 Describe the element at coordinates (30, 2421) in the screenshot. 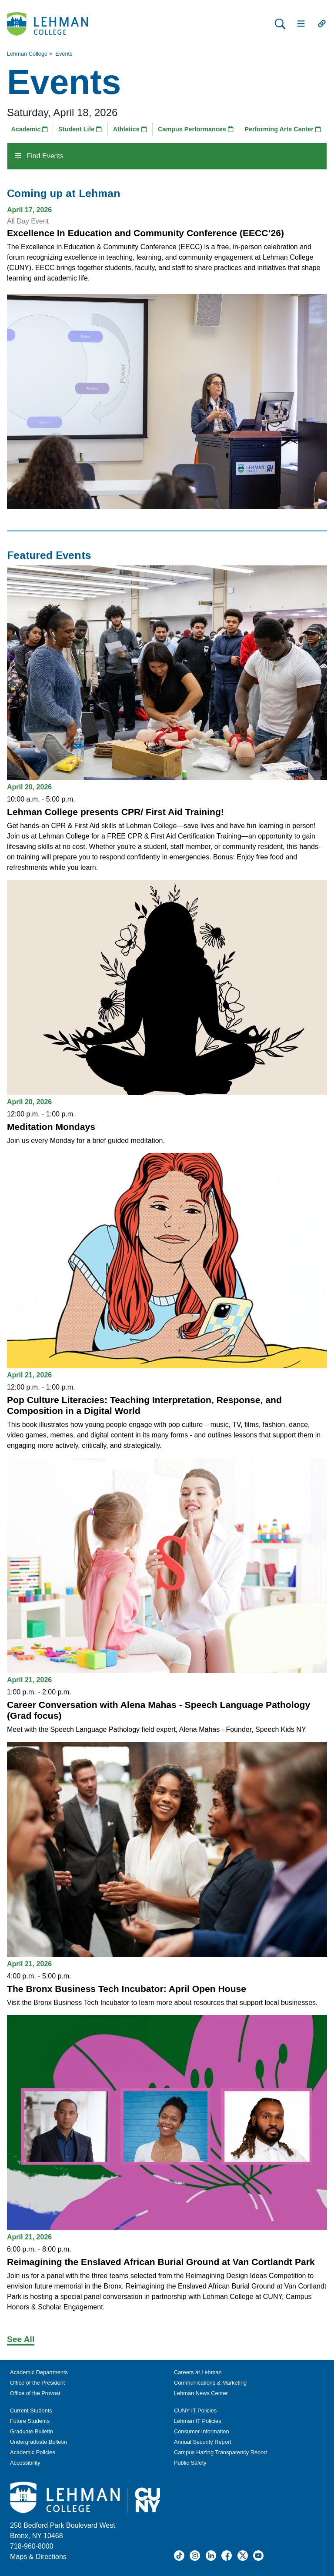

I see `Future Students` at that location.